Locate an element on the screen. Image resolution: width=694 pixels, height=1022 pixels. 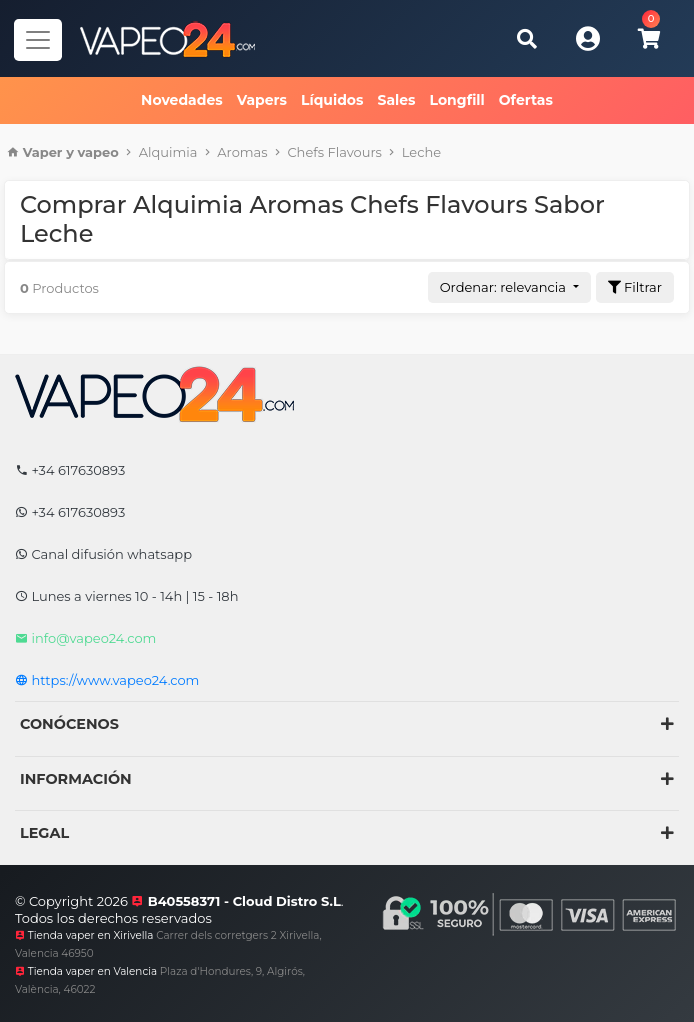
Líquidos is located at coordinates (332, 100).